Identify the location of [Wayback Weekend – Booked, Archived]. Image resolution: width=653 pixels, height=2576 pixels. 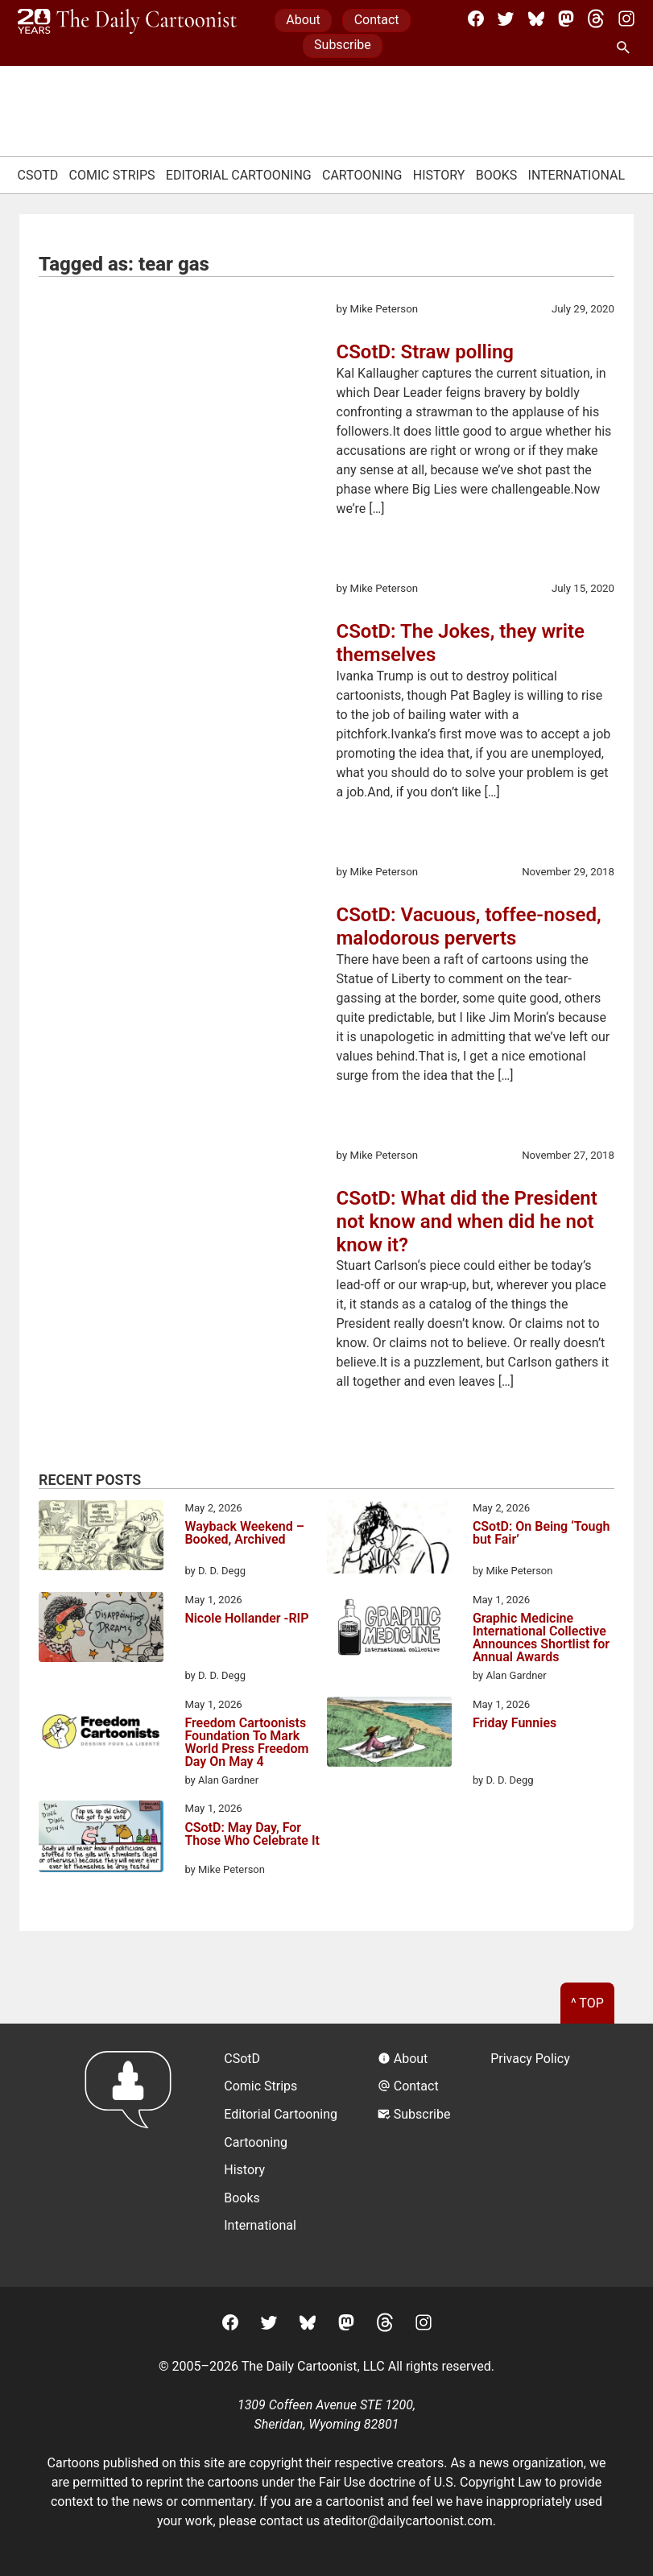
(101, 1538).